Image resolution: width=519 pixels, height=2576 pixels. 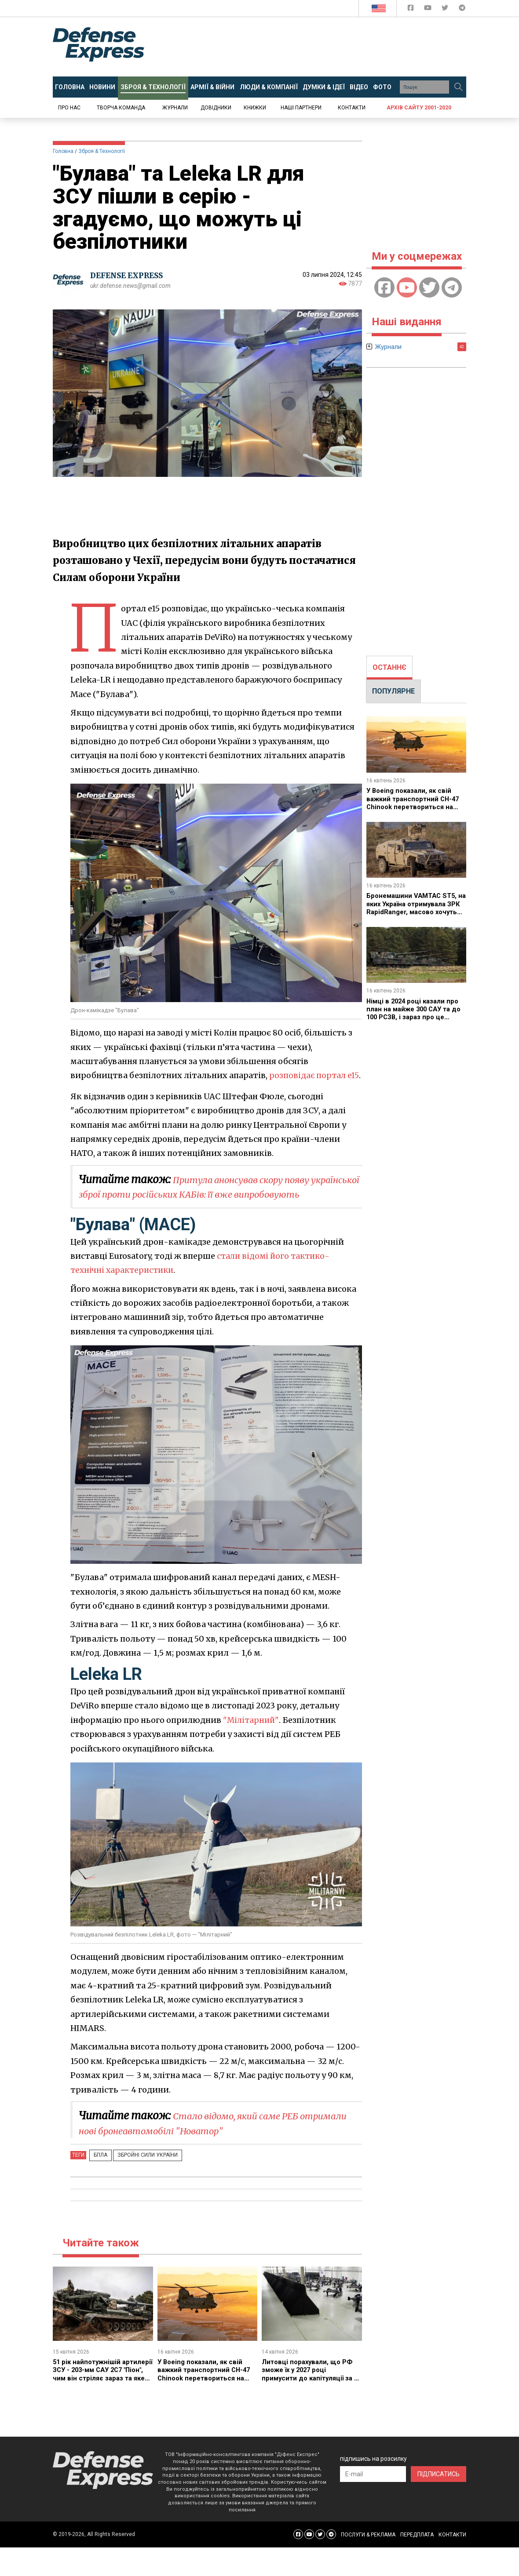 I want to click on Контакти, so click(x=351, y=108).